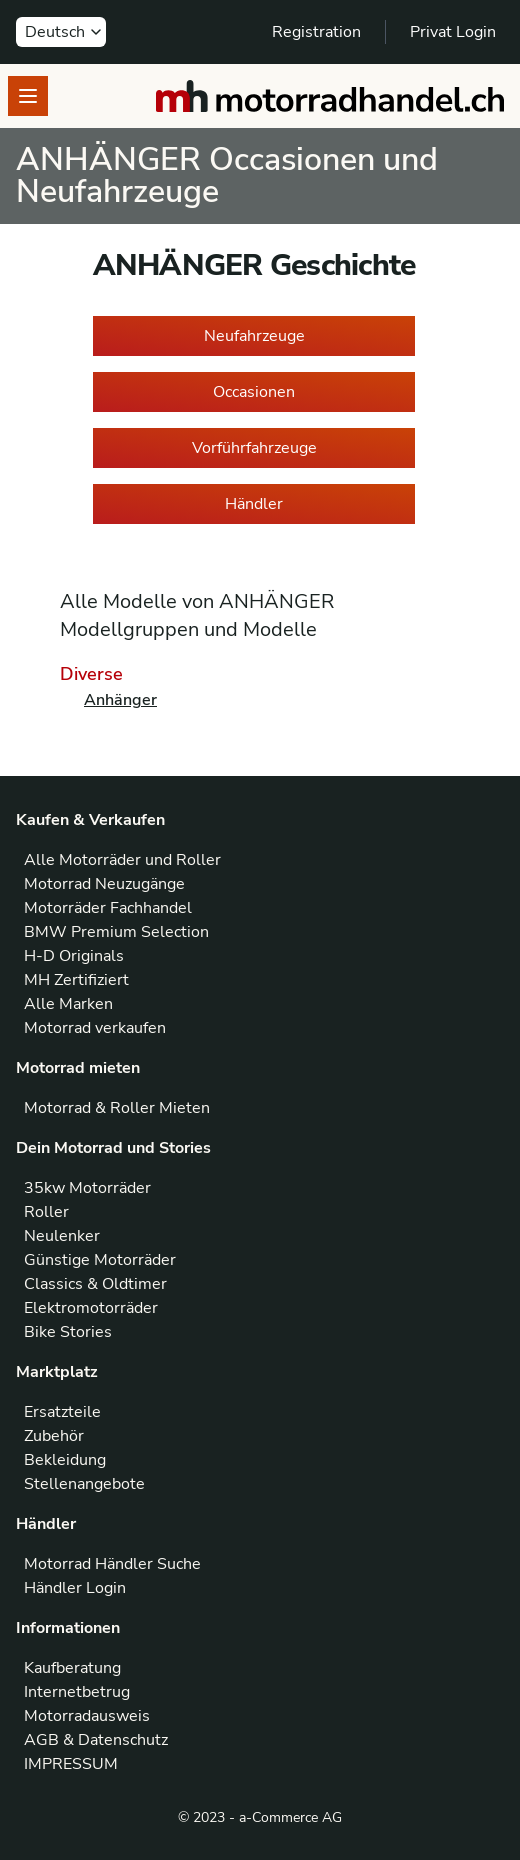  I want to click on Alle Motorräder und Roller, so click(122, 860).